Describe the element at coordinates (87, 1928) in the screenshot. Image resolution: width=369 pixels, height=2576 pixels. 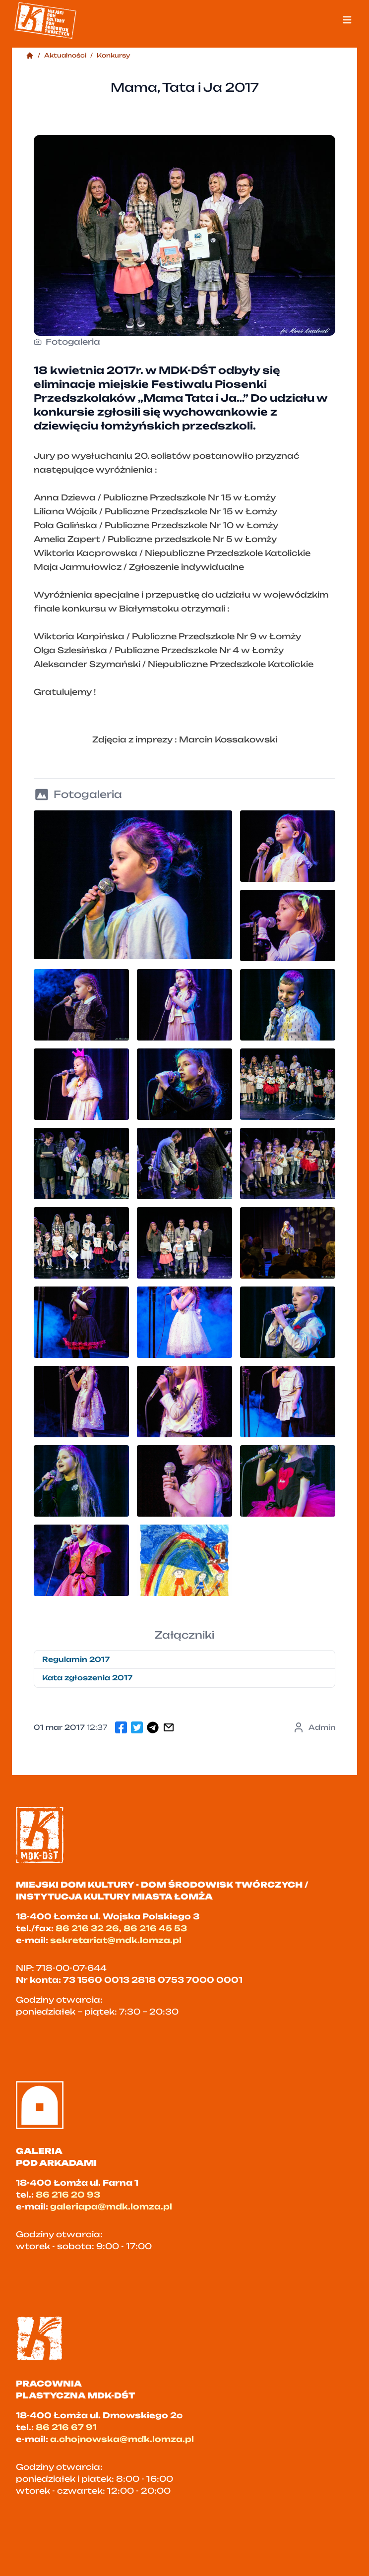
I see `86 216 32 26` at that location.